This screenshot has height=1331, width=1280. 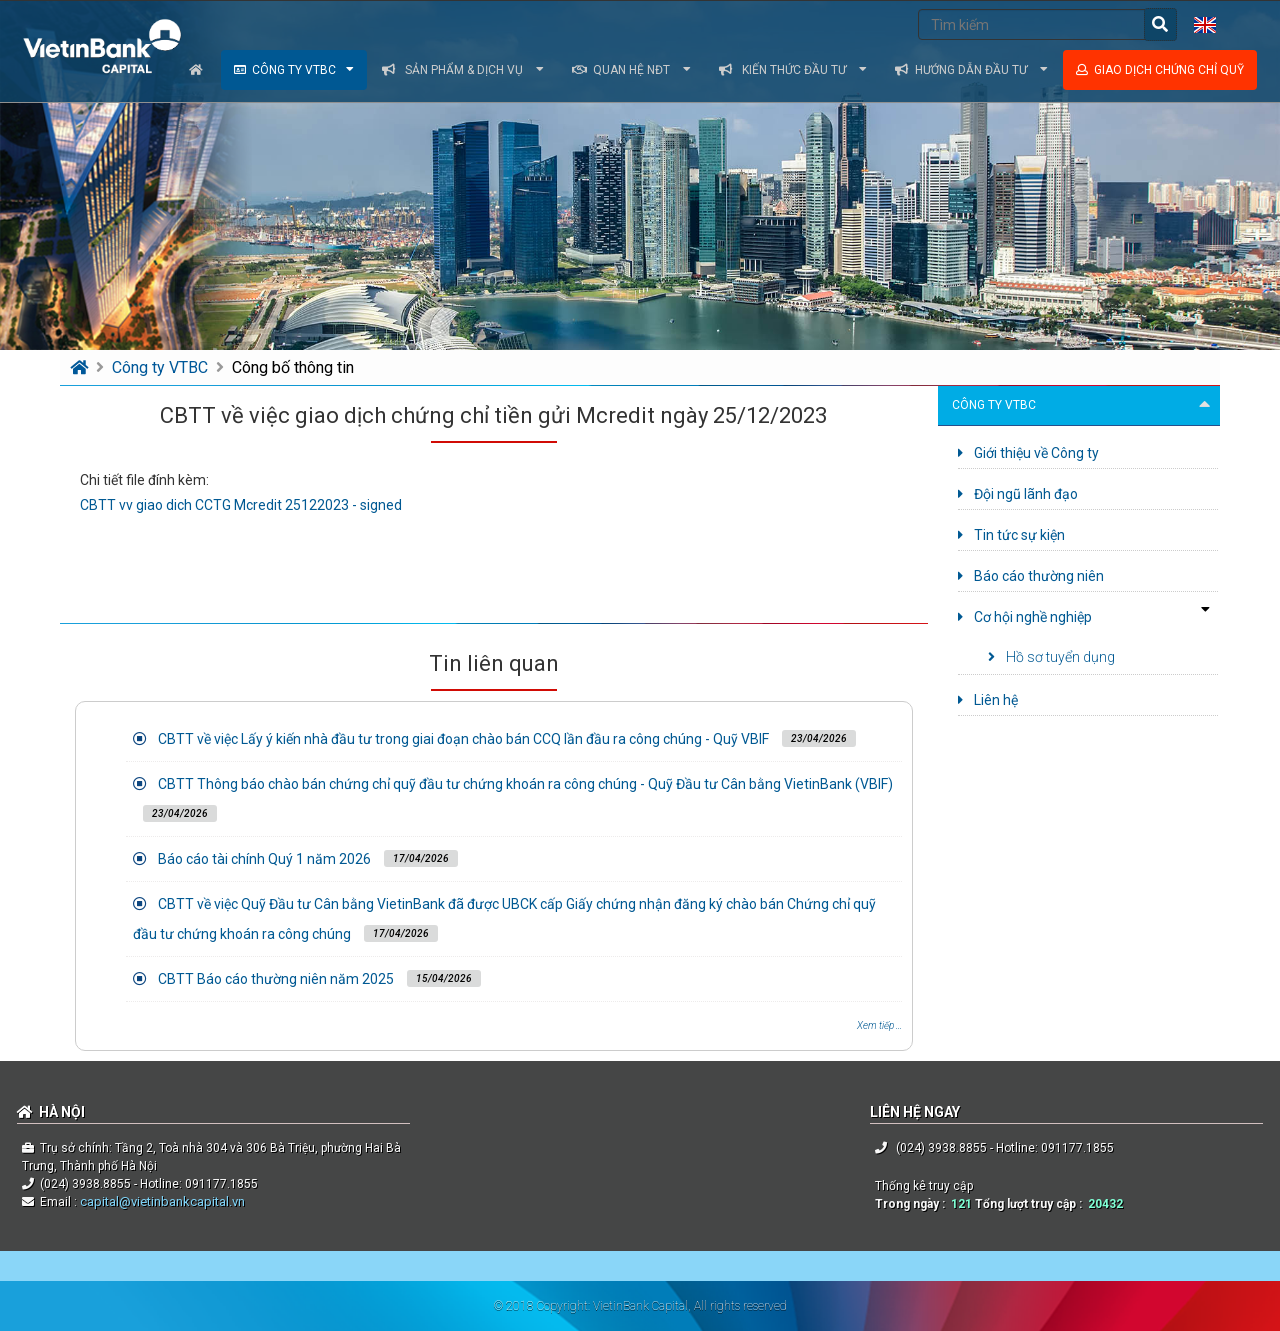 What do you see at coordinates (264, 859) in the screenshot?
I see `Báo cáo tài chính Quý 1 năm 2026` at bounding box center [264, 859].